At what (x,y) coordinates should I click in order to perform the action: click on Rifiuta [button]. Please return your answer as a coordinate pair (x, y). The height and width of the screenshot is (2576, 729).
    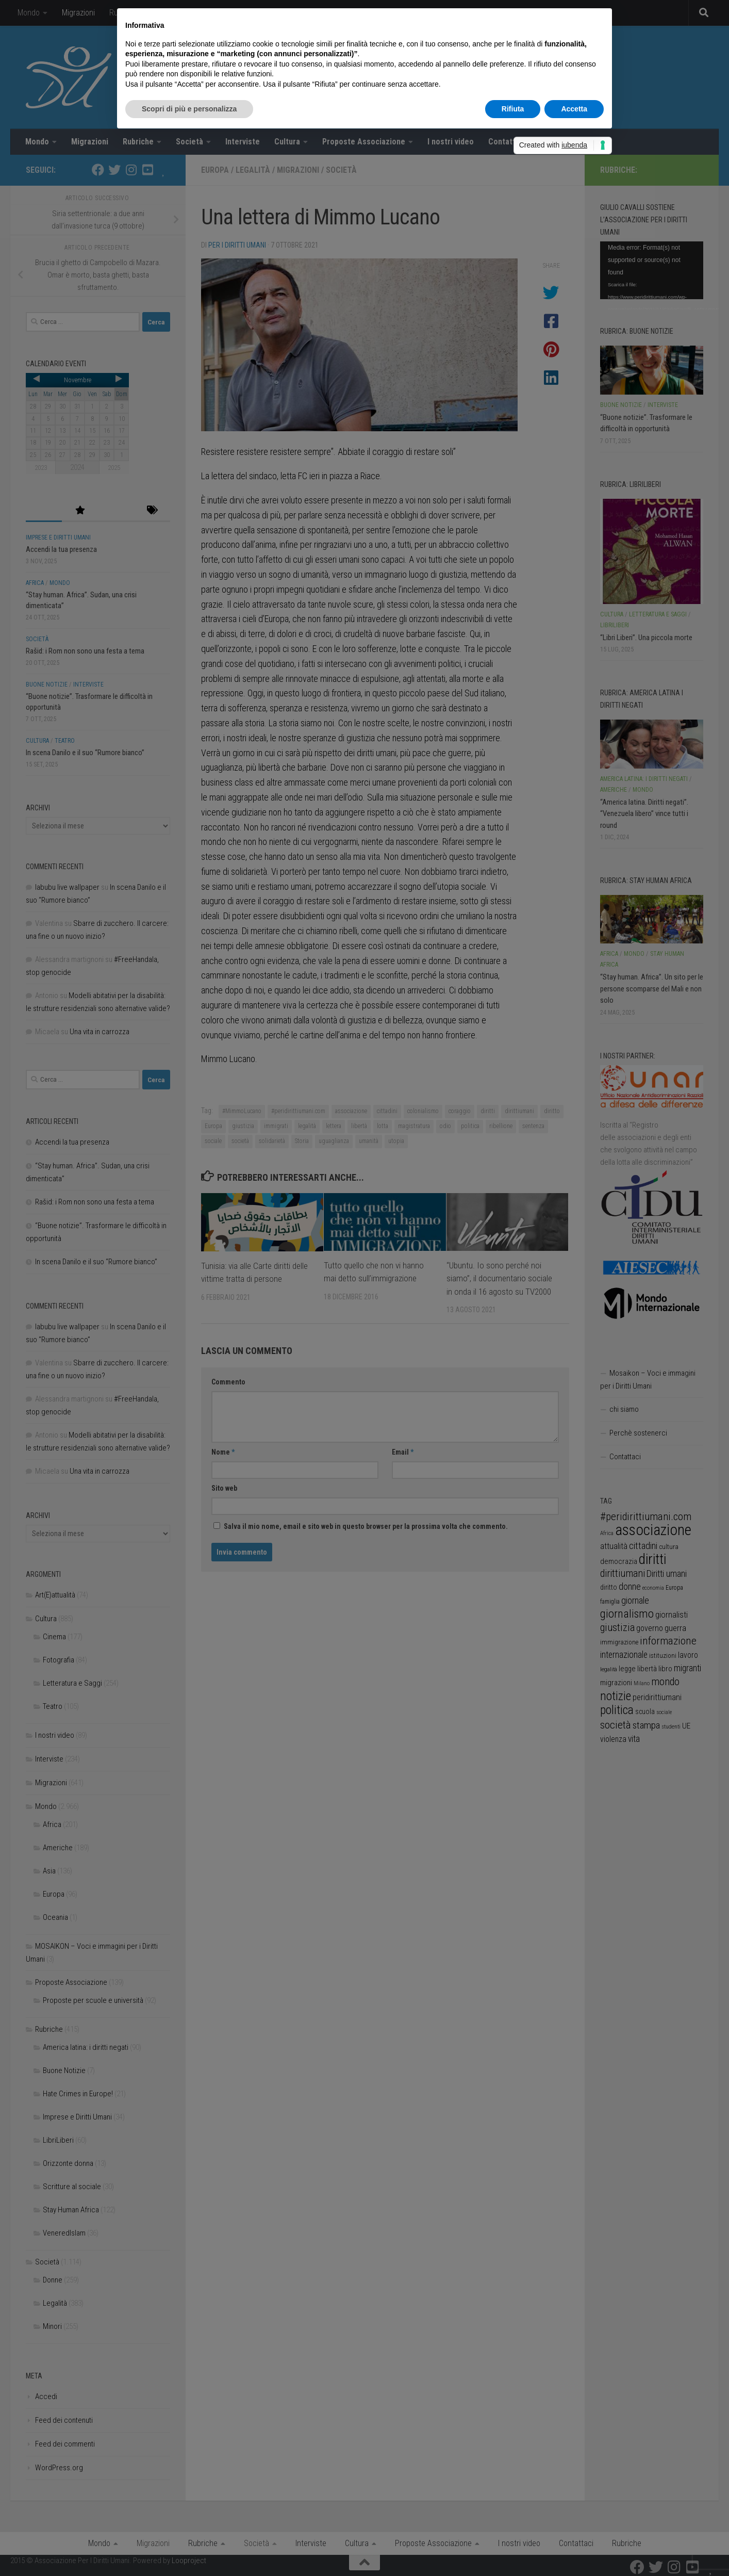
    Looking at the image, I should click on (513, 109).